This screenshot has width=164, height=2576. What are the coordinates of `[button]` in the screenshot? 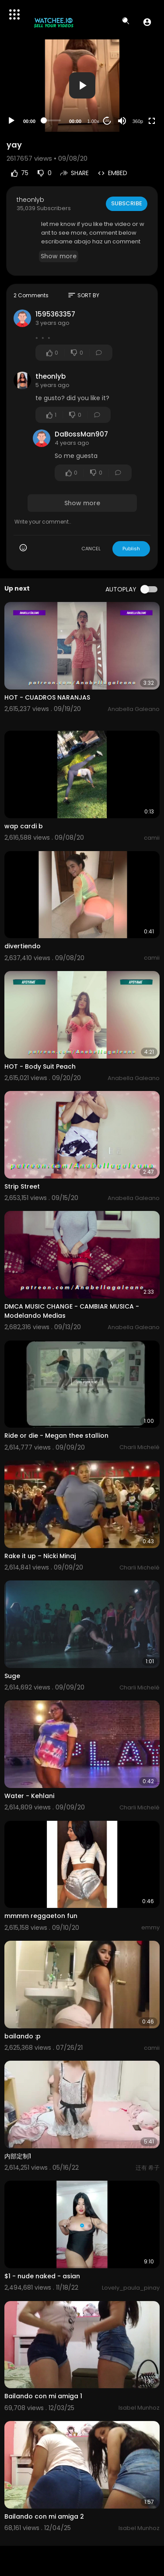 It's located at (147, 22).